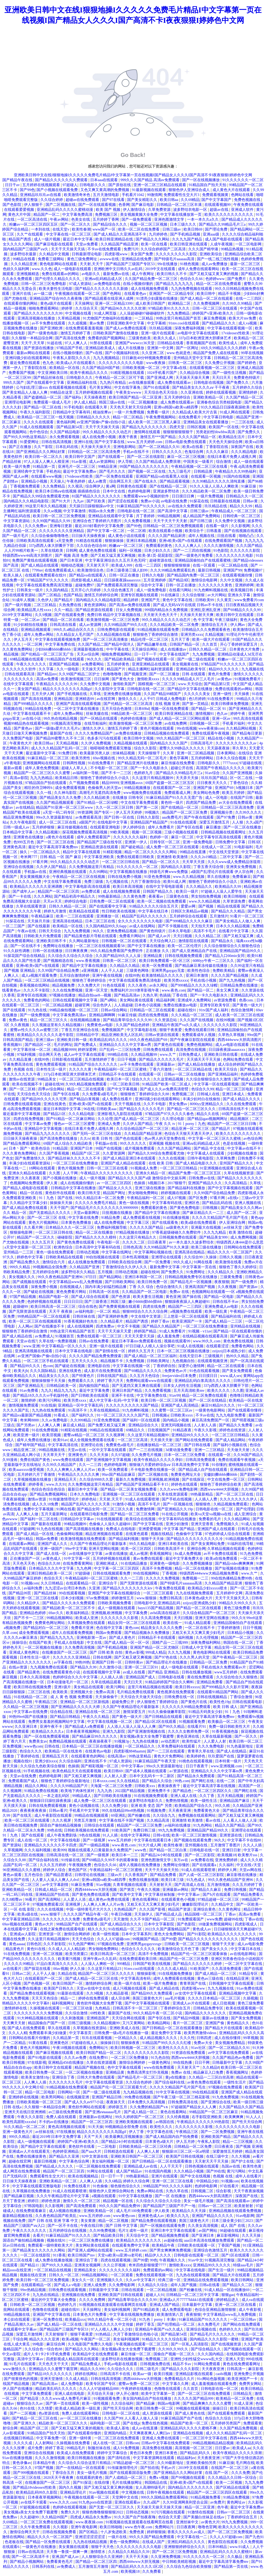 This screenshot has width=266, height=2576. Describe the element at coordinates (102, 289) in the screenshot. I see `国产精品久久久久久久久久新婚` at that location.